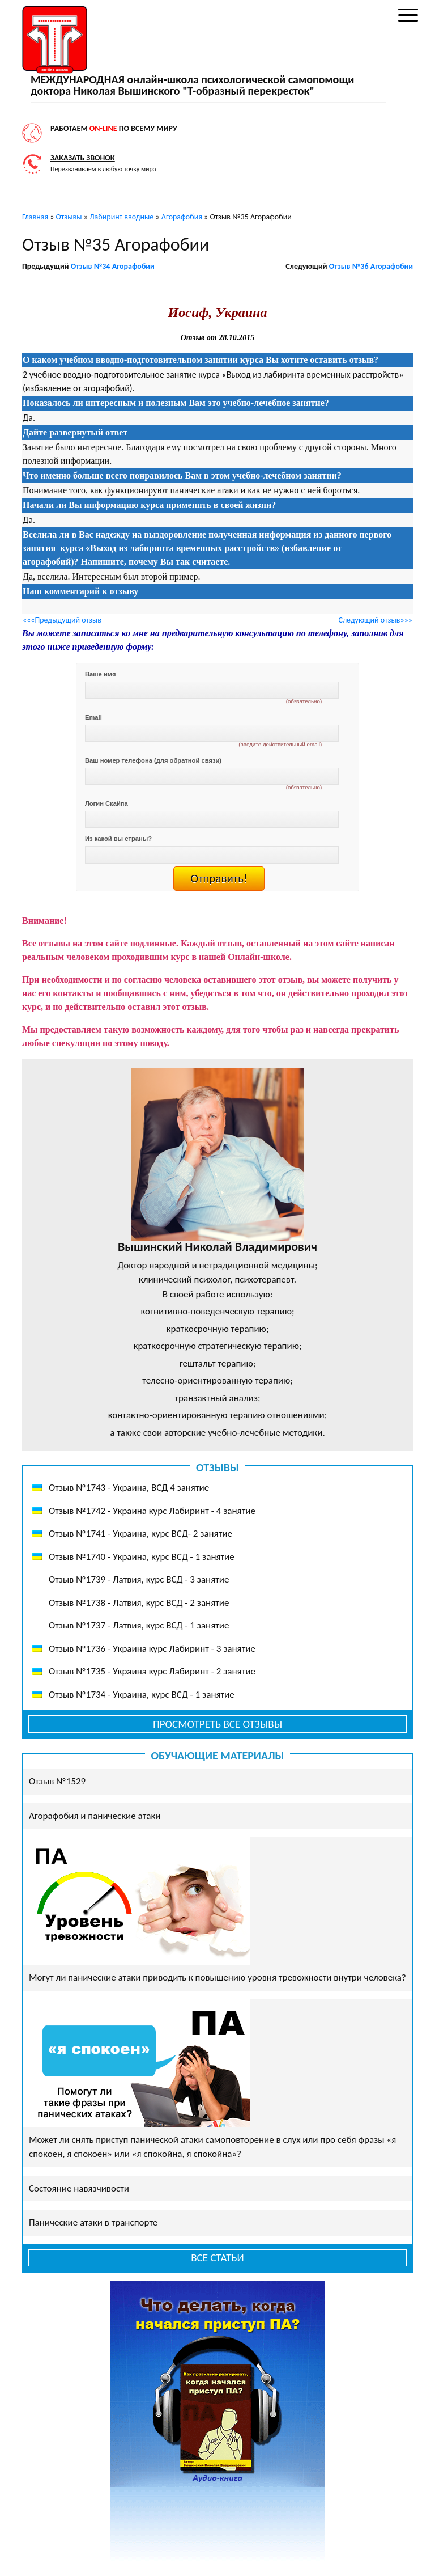 This screenshot has height=2576, width=435. I want to click on Отзыв №1743 - Украина, ВСД 4 занятие, so click(129, 1488).